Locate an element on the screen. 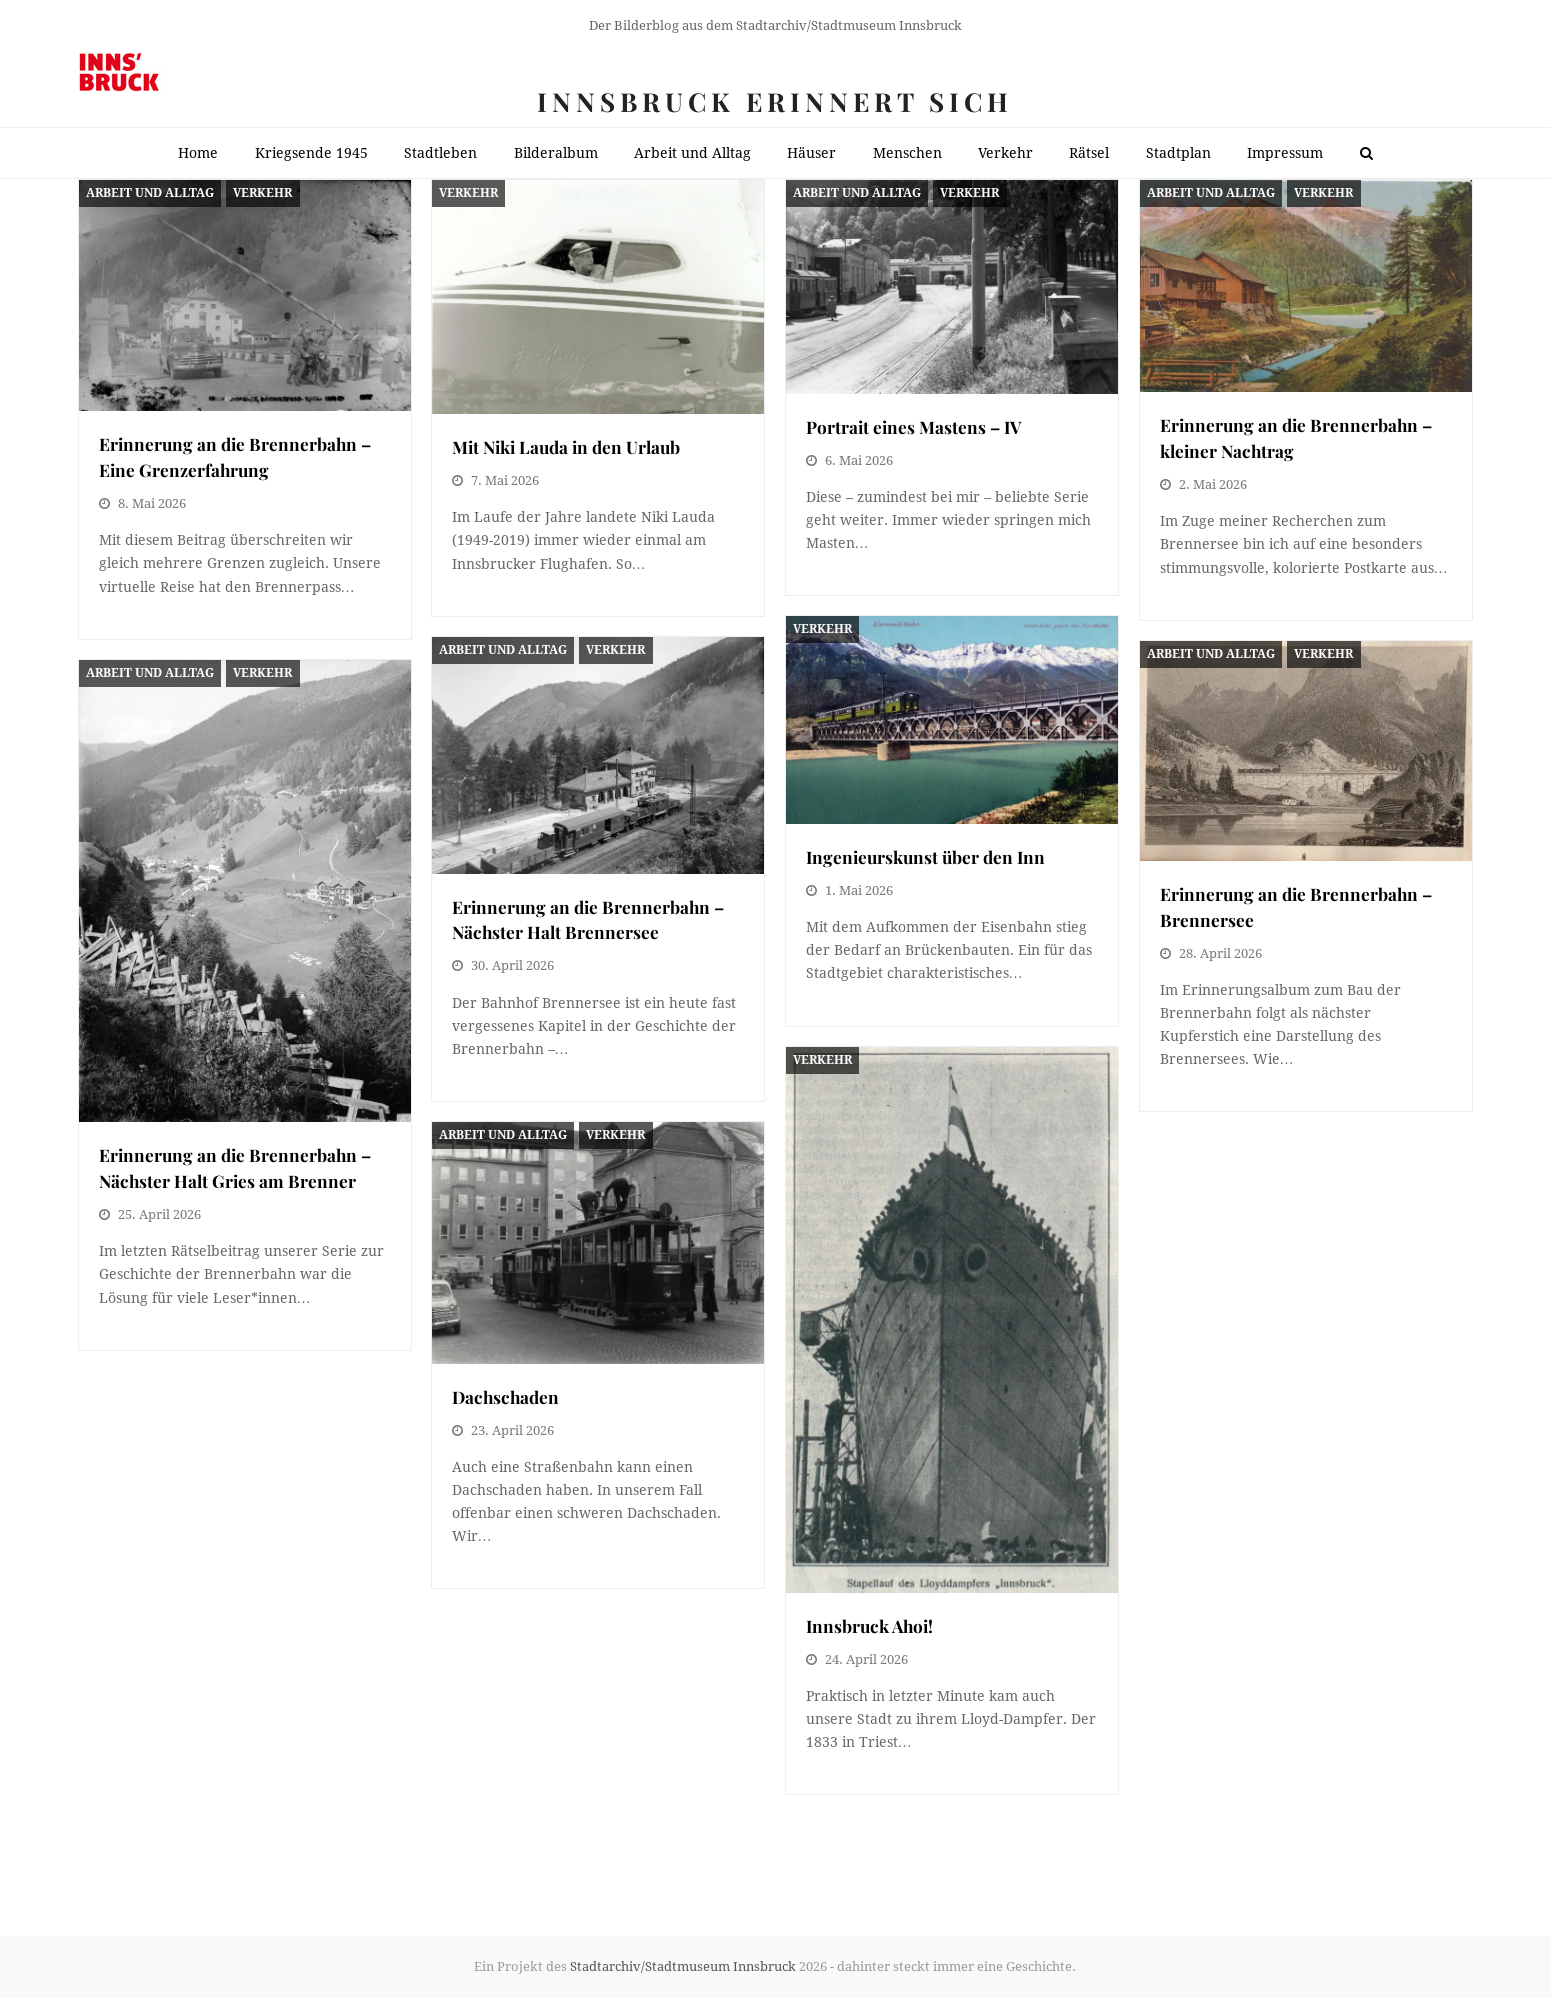  Innsbruck erinnert sich is located at coordinates (775, 101).